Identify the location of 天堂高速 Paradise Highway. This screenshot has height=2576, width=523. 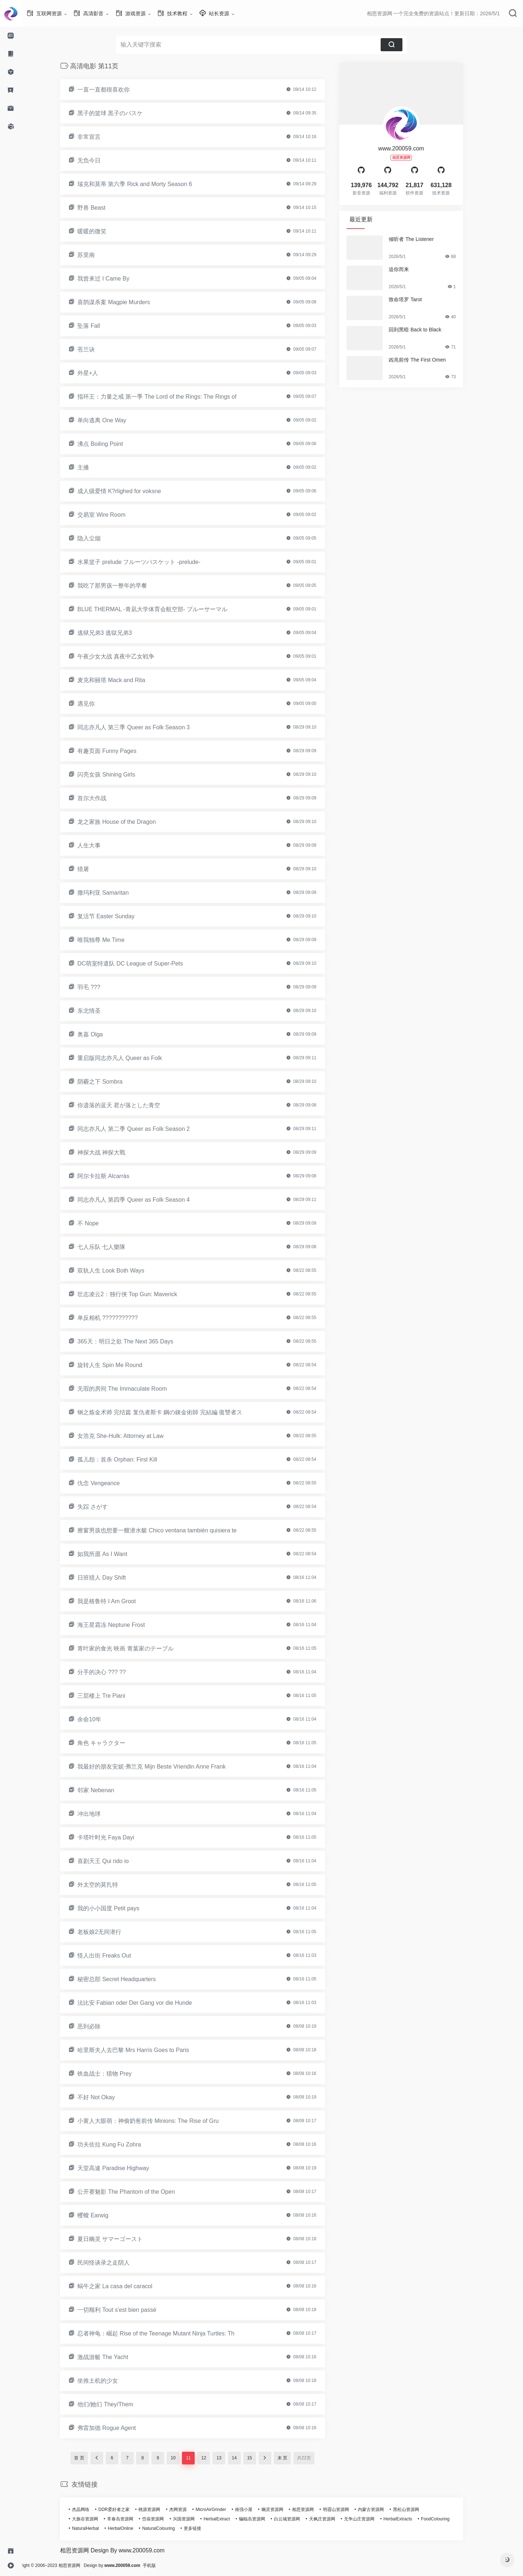
(124, 2168).